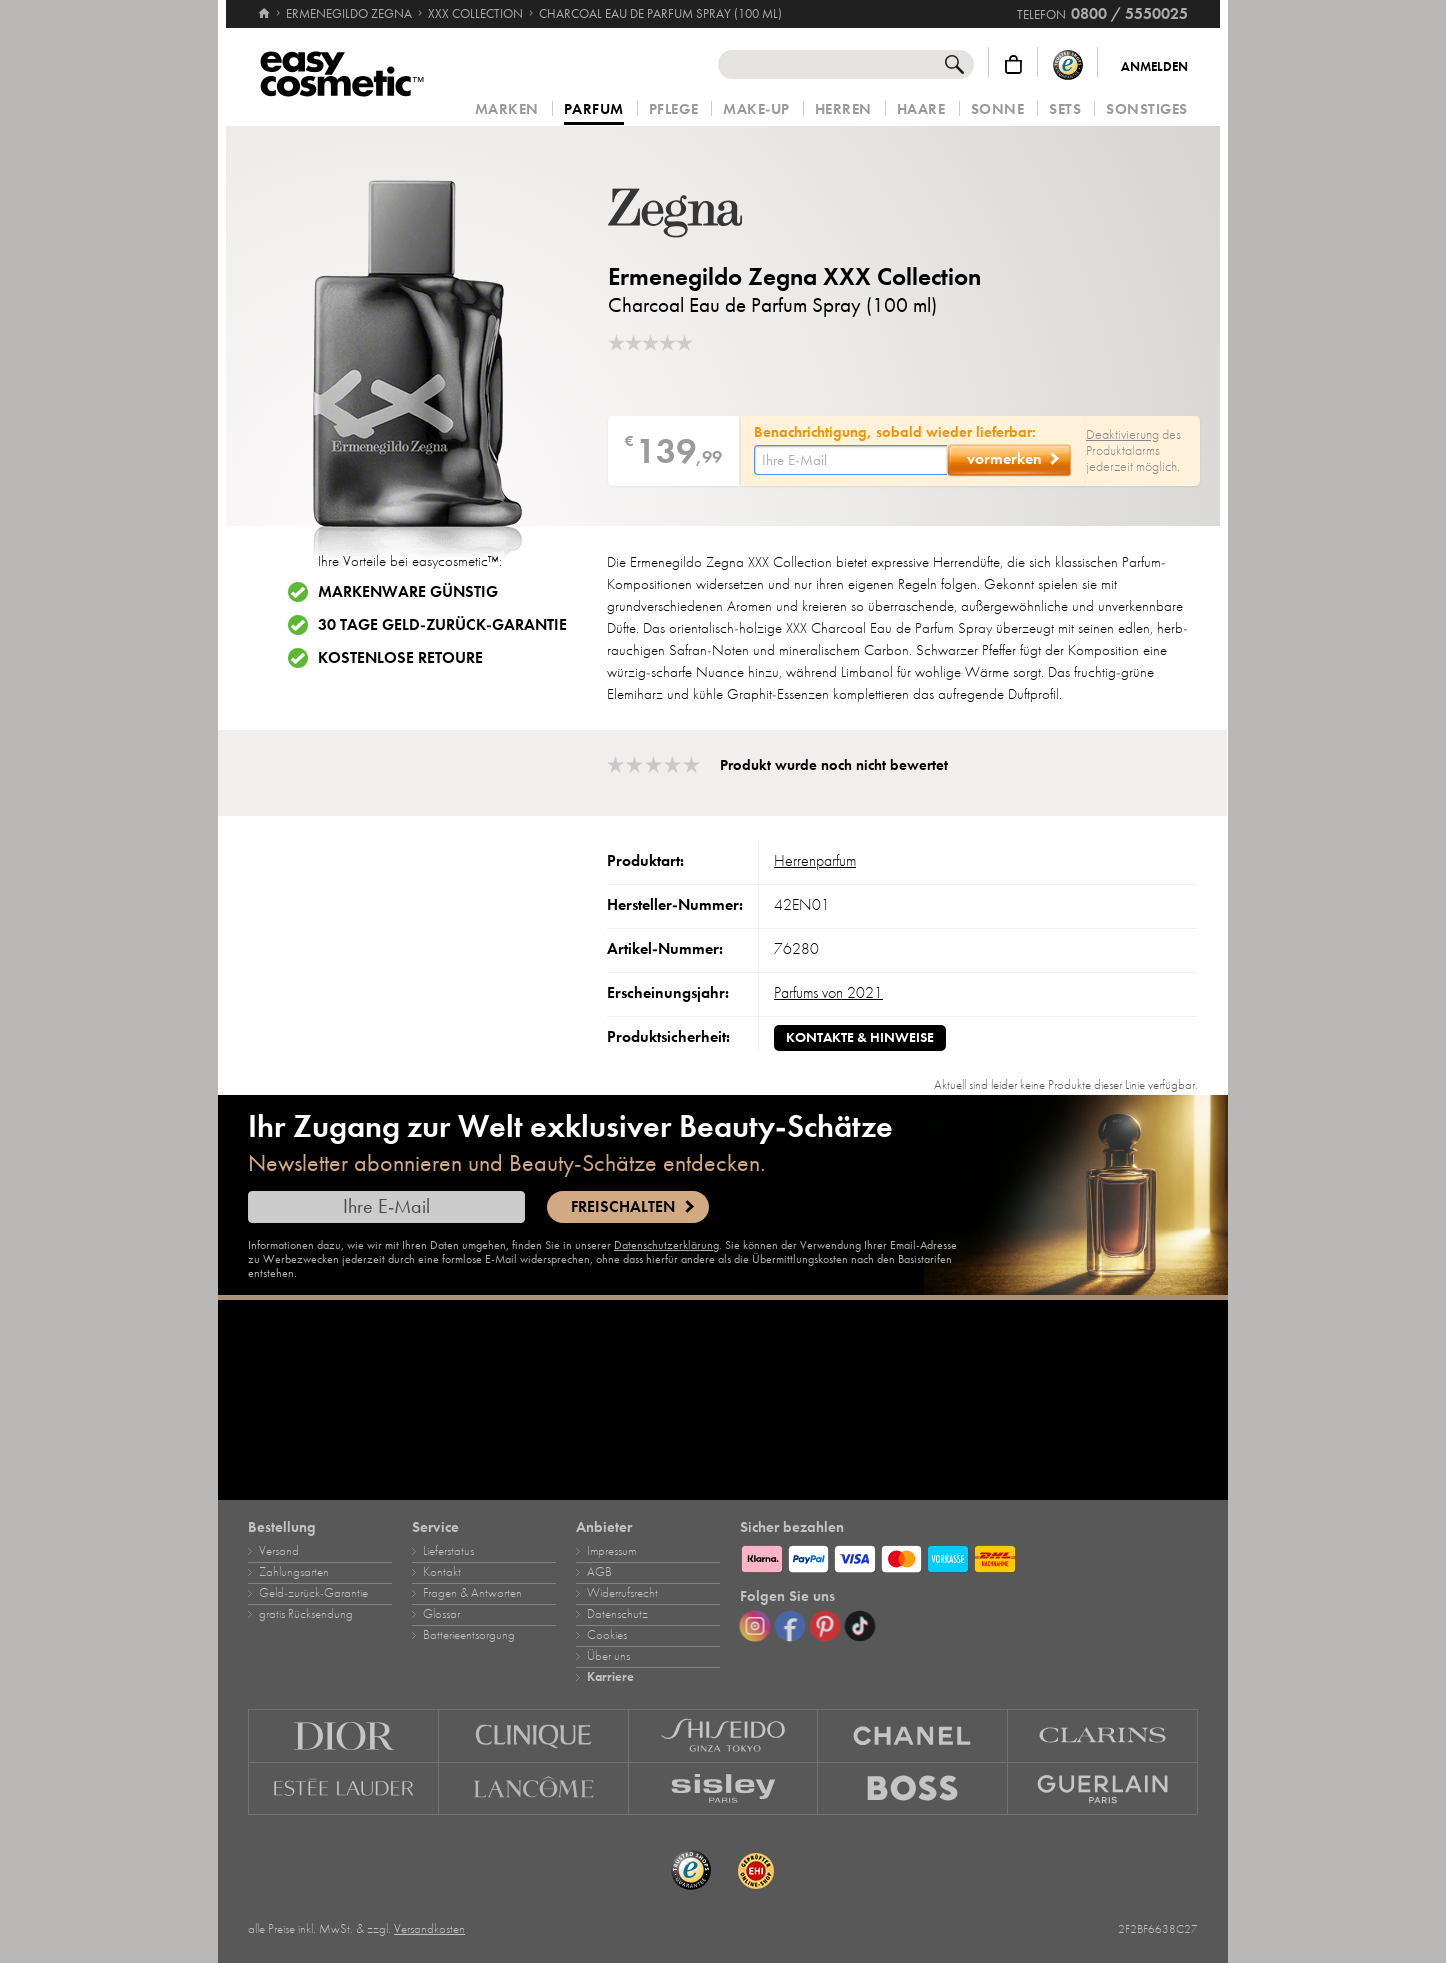 Image resolution: width=1446 pixels, height=1963 pixels. I want to click on [TikTok], so click(860, 1626).